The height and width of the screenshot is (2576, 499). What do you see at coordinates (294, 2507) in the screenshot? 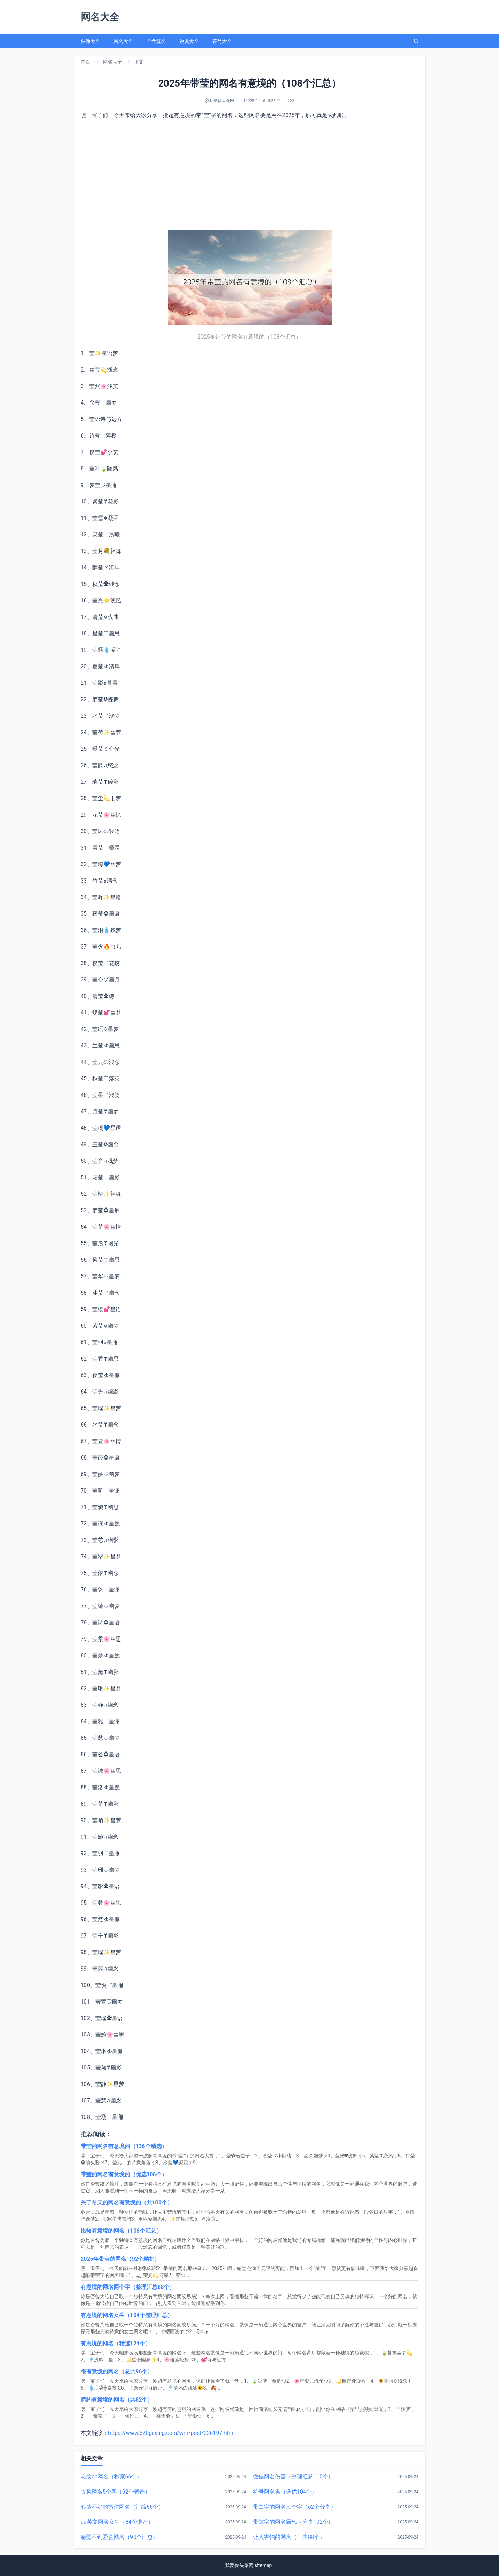
I see `带白字的网名三个字（62个分享）` at bounding box center [294, 2507].